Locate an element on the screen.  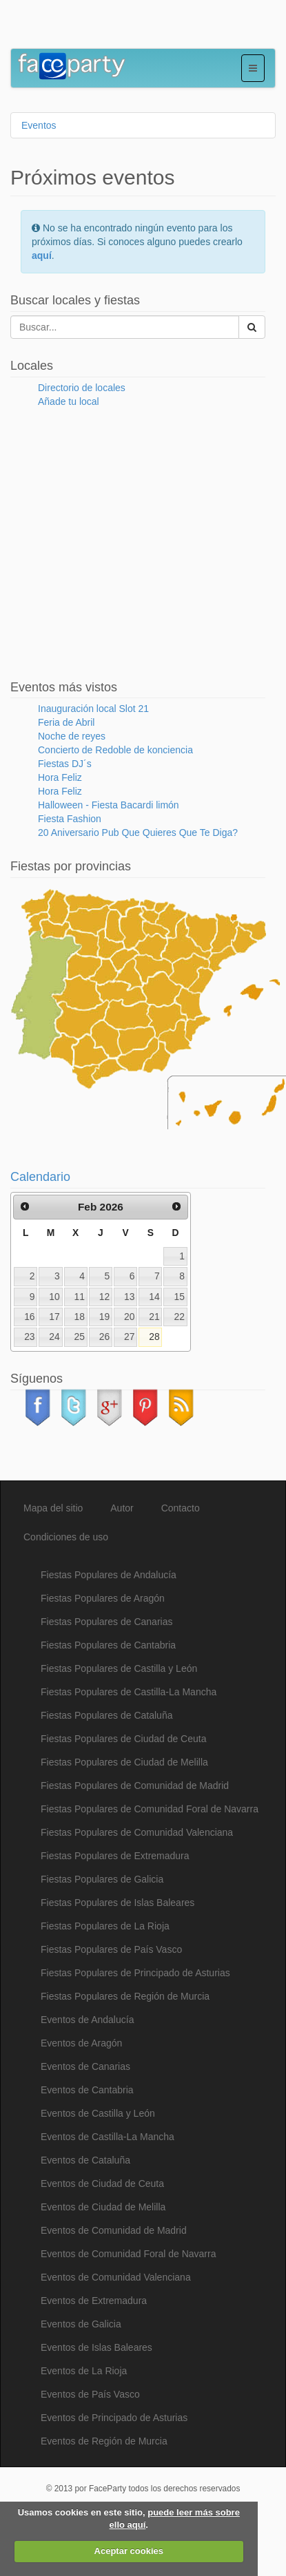
15 is located at coordinates (179, 1296).